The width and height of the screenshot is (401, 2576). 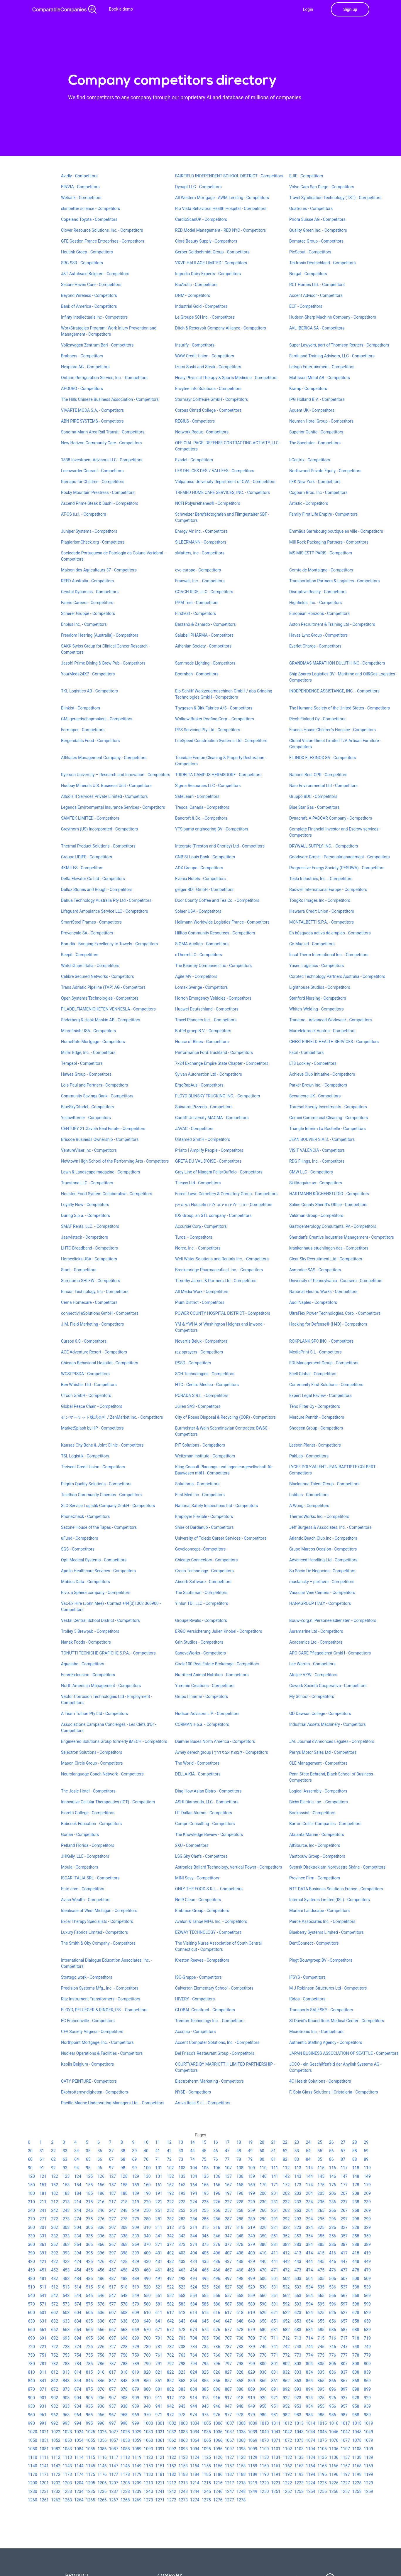 I want to click on 469, so click(x=251, y=2270).